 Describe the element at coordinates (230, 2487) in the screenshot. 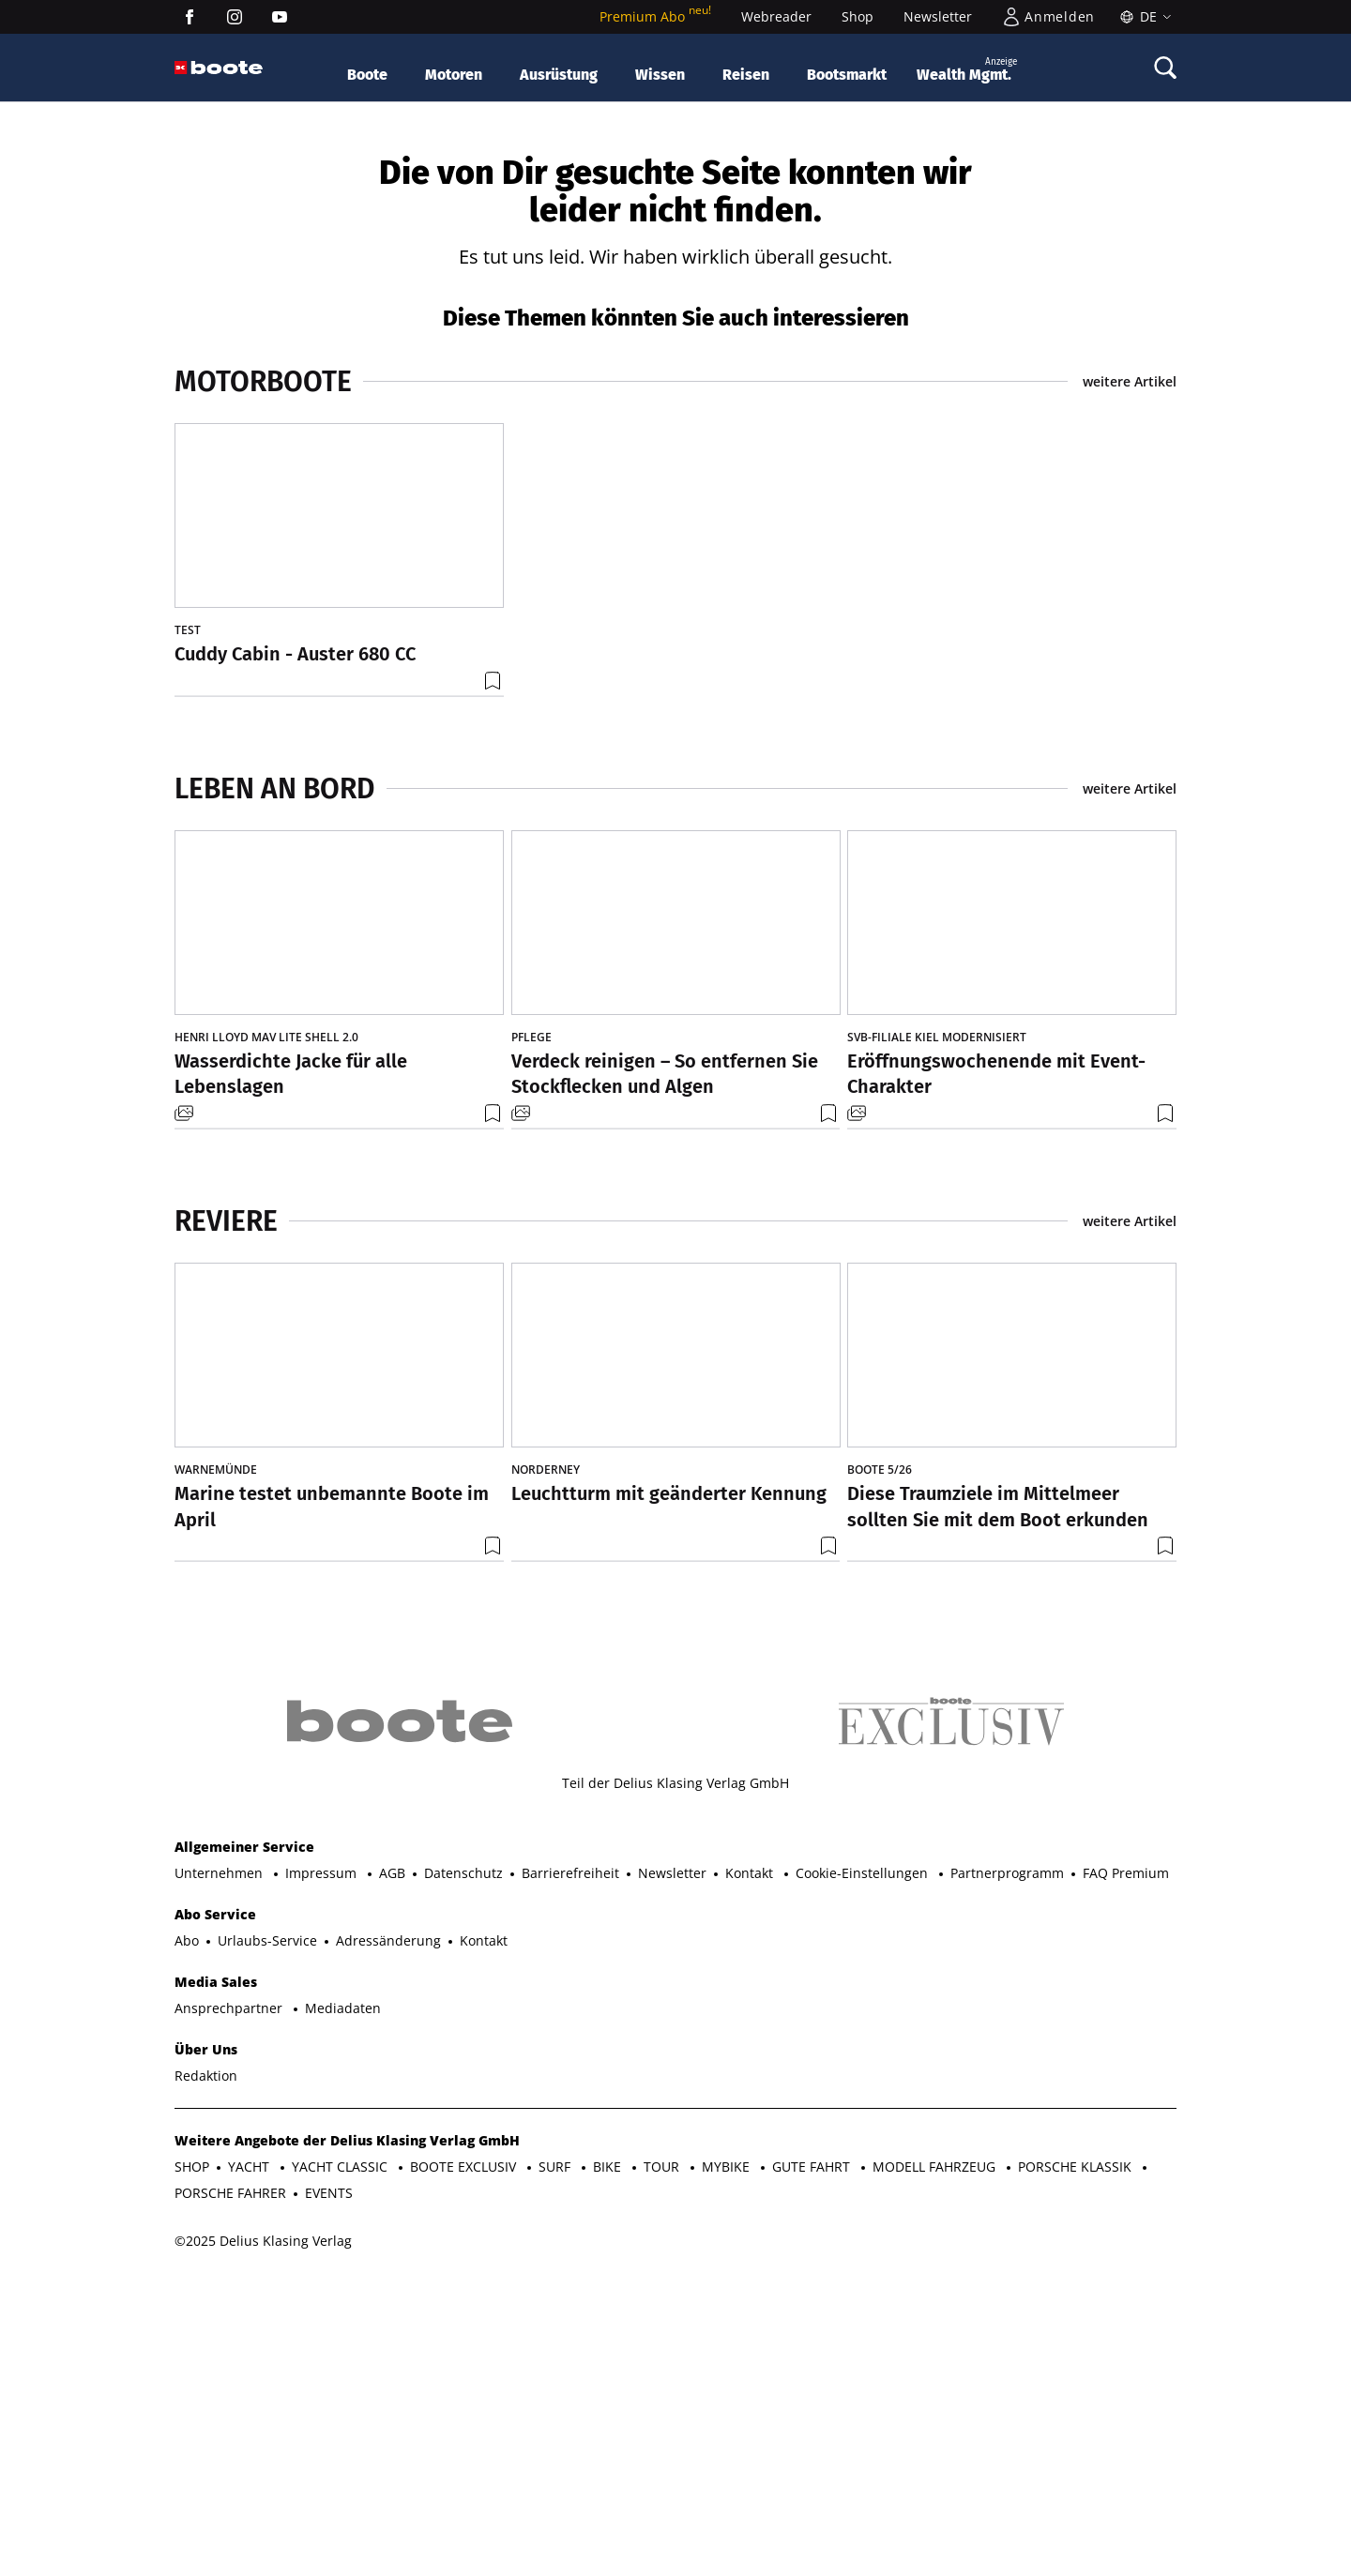

I see `PORSCHE FAHRER` at that location.